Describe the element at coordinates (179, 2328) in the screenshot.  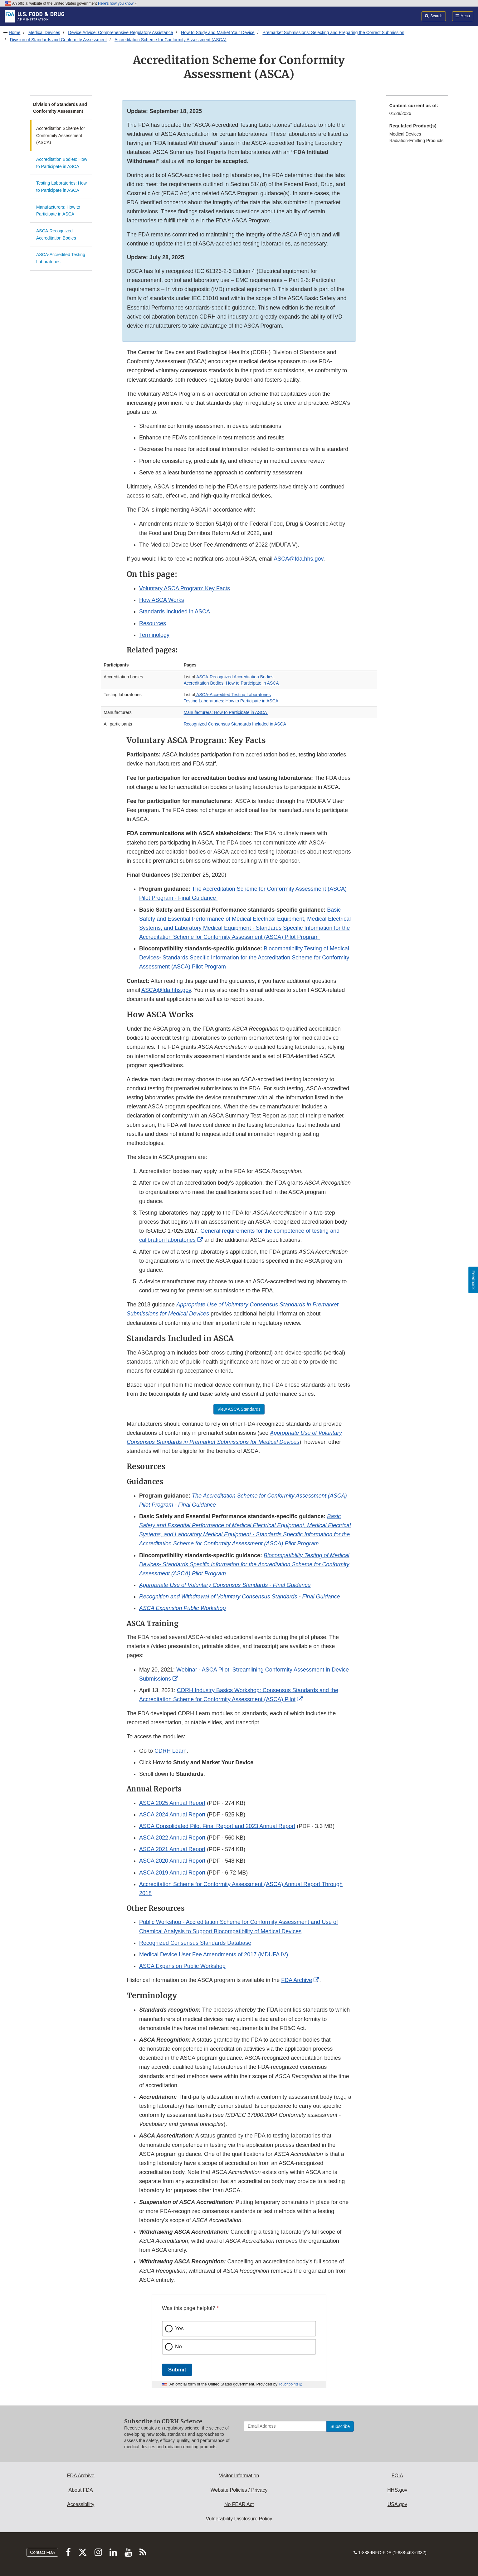
I see `Yes` at that location.